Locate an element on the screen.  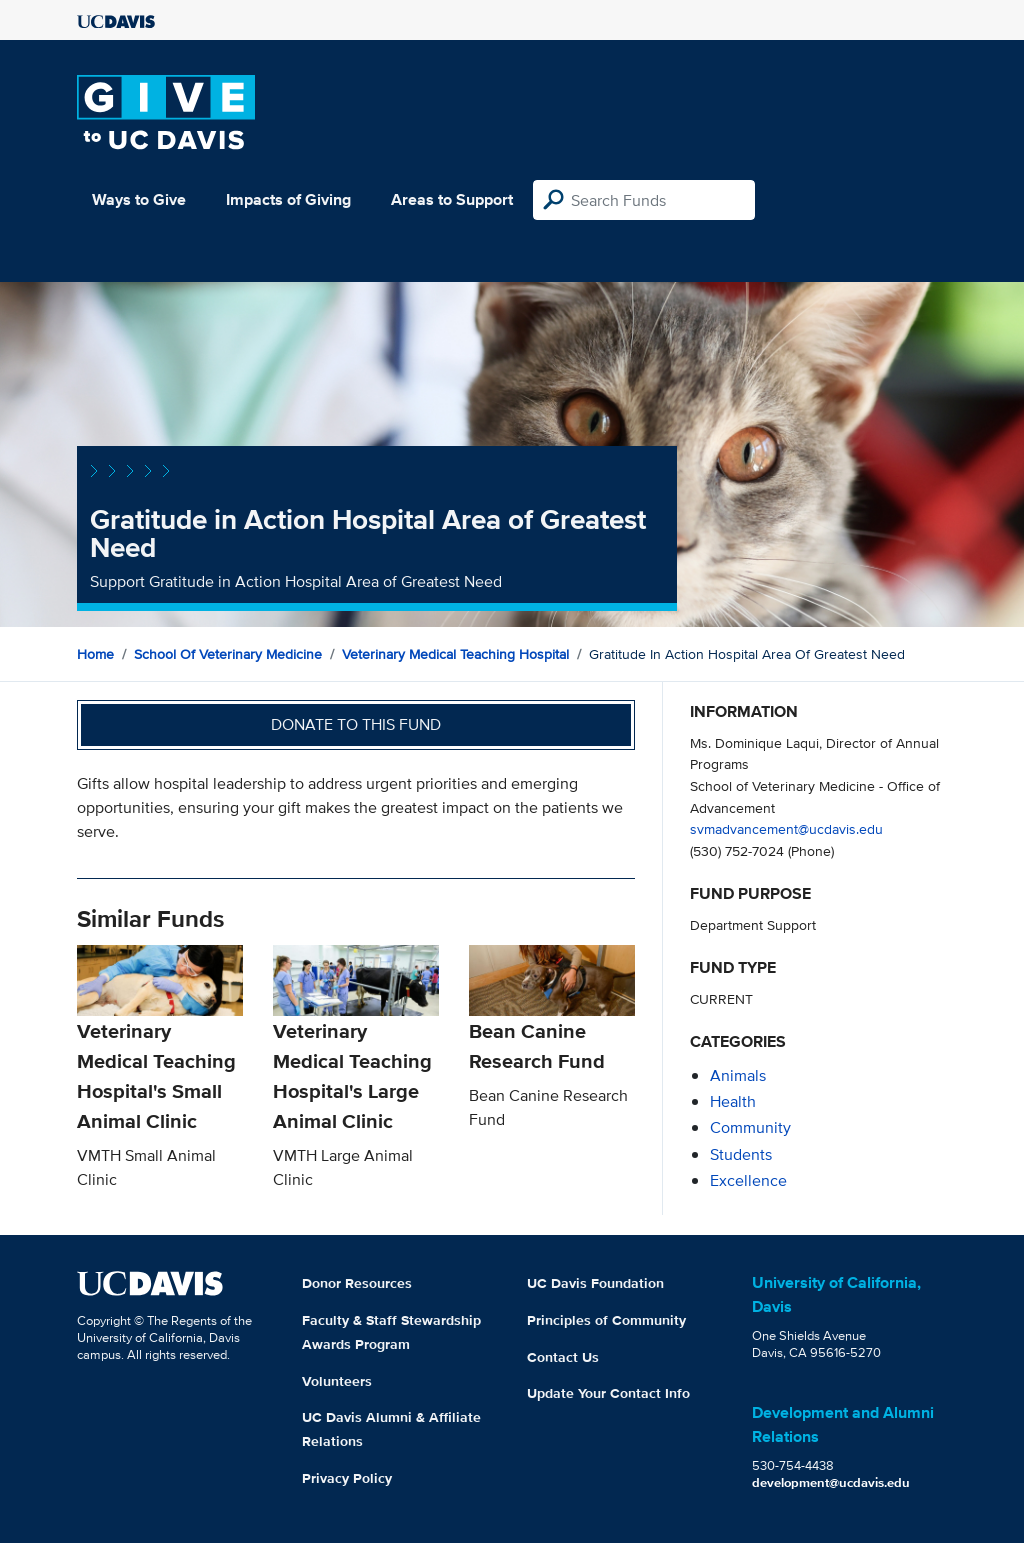
excellence is located at coordinates (748, 1180).